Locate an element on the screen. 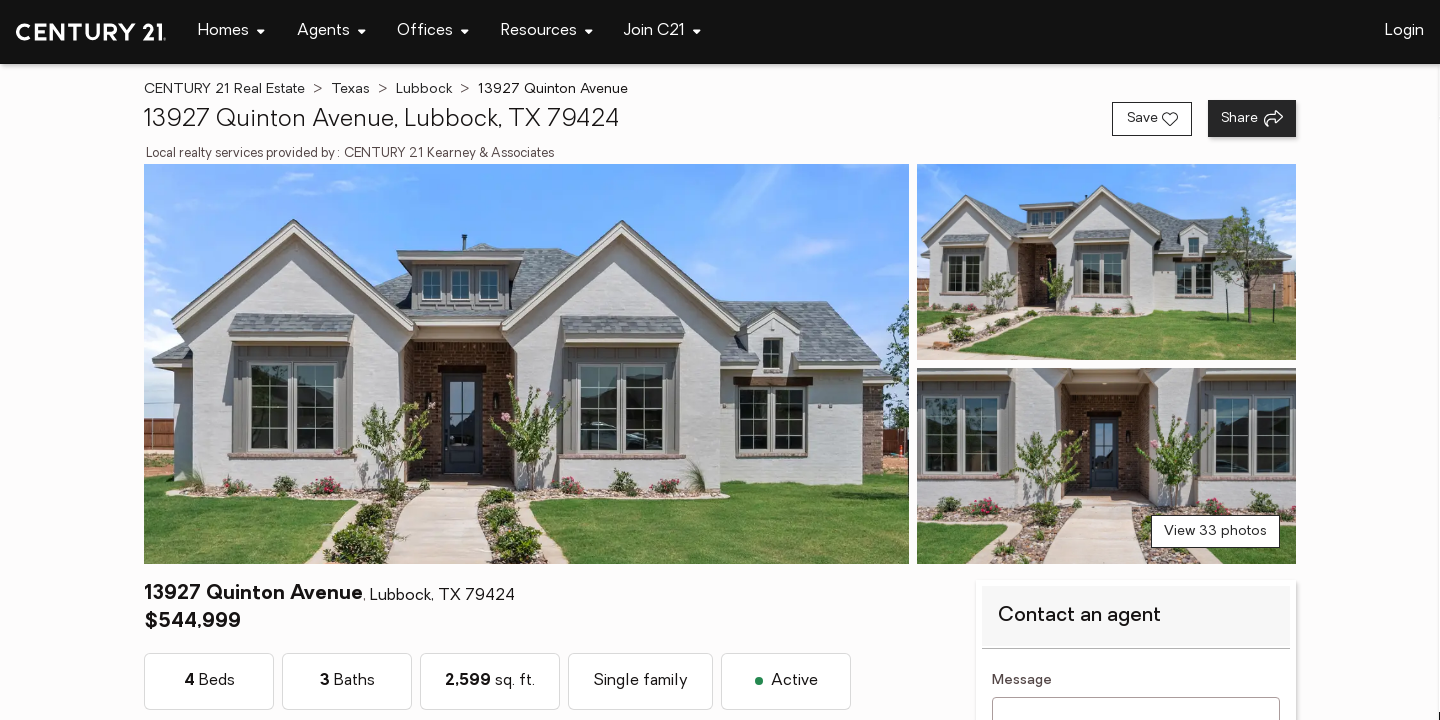 This screenshot has width=1440, height=720. CENTURY 21 Real Estate is located at coordinates (224, 89).